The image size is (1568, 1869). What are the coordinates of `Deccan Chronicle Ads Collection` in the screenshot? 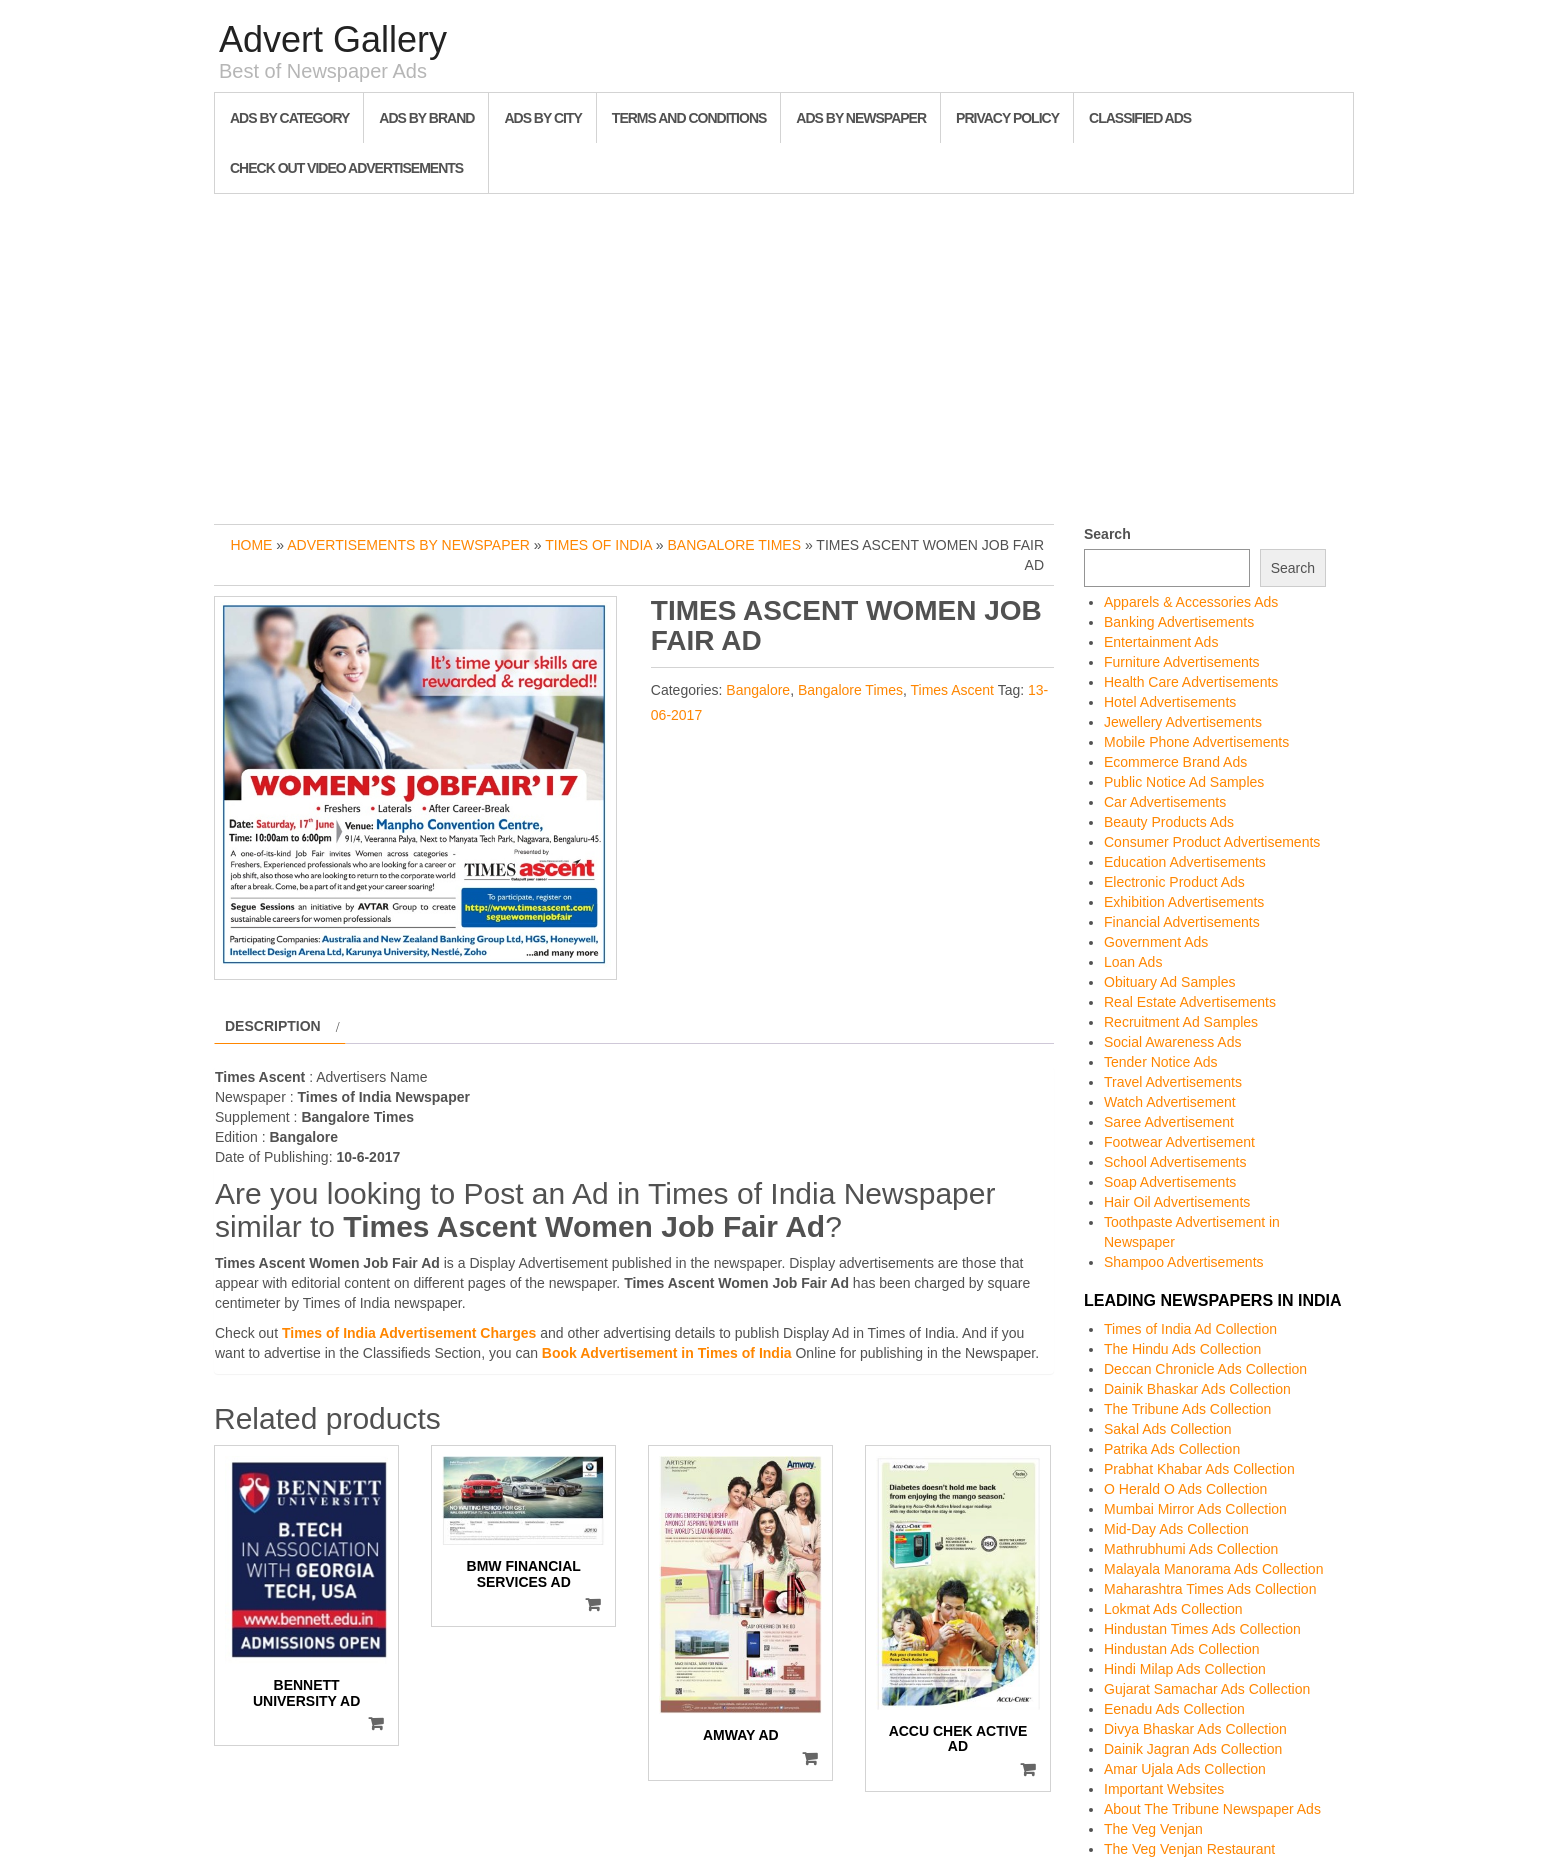 It's located at (1205, 1369).